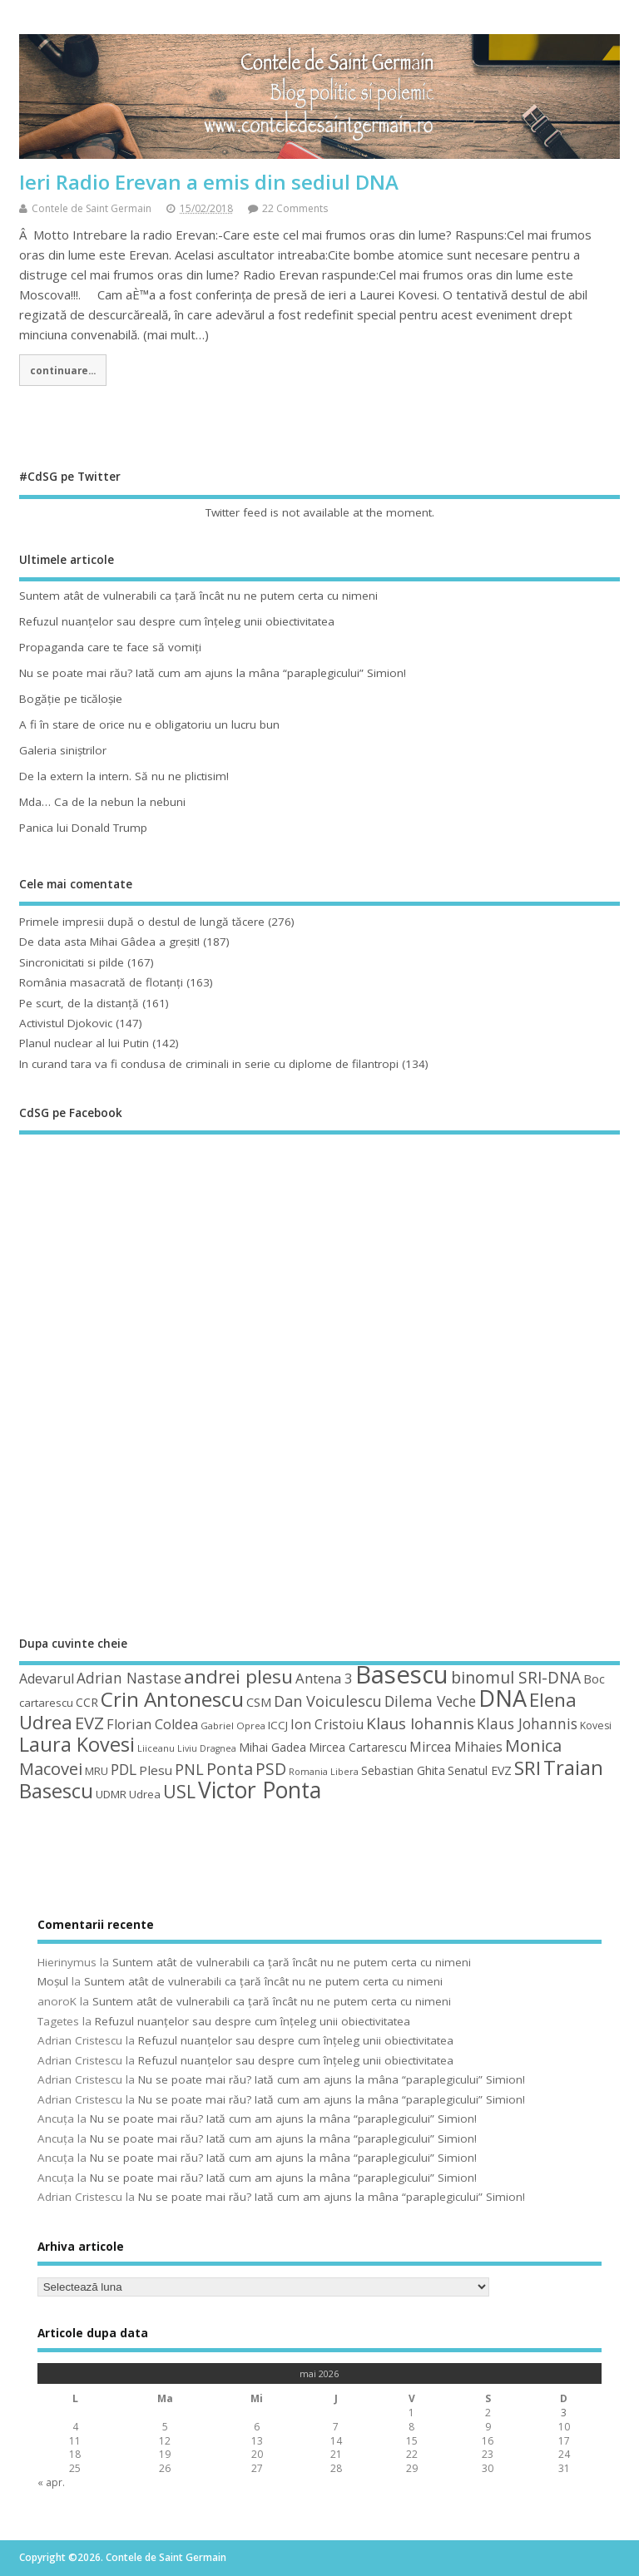 The height and width of the screenshot is (2576, 639). What do you see at coordinates (327, 1724) in the screenshot?
I see `Ion Cristoiu [Ion Cristoiu (62 de elemente)]` at bounding box center [327, 1724].